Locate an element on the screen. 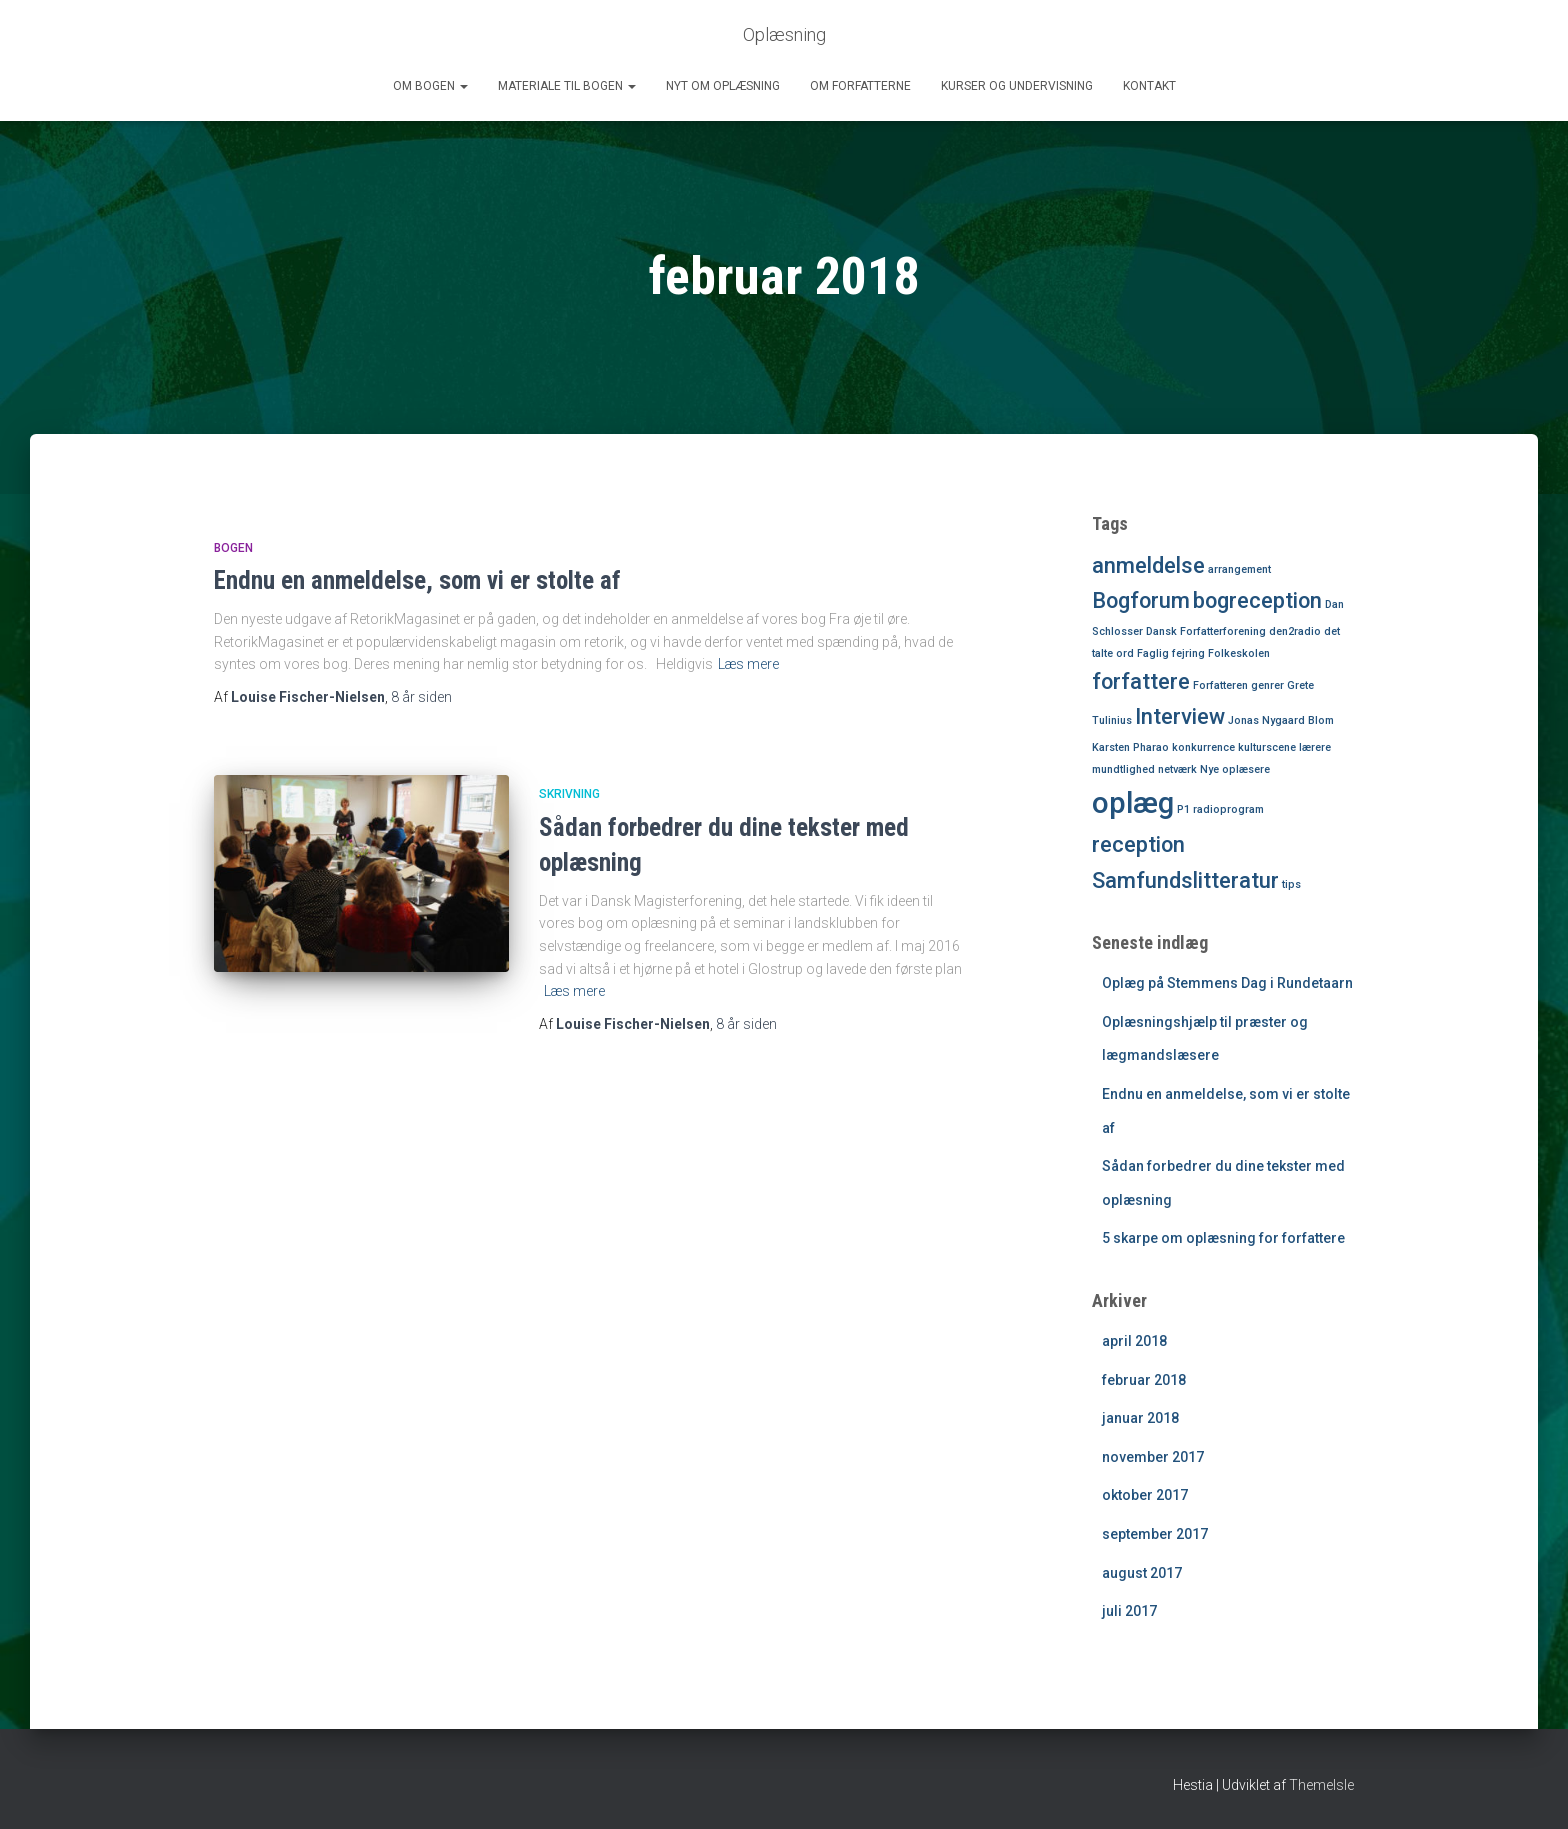 Image resolution: width=1568 pixels, height=1829 pixels. Jonas Nygaard Blom [Jonas Nygaard Blom (1 element)] is located at coordinates (1281, 720).